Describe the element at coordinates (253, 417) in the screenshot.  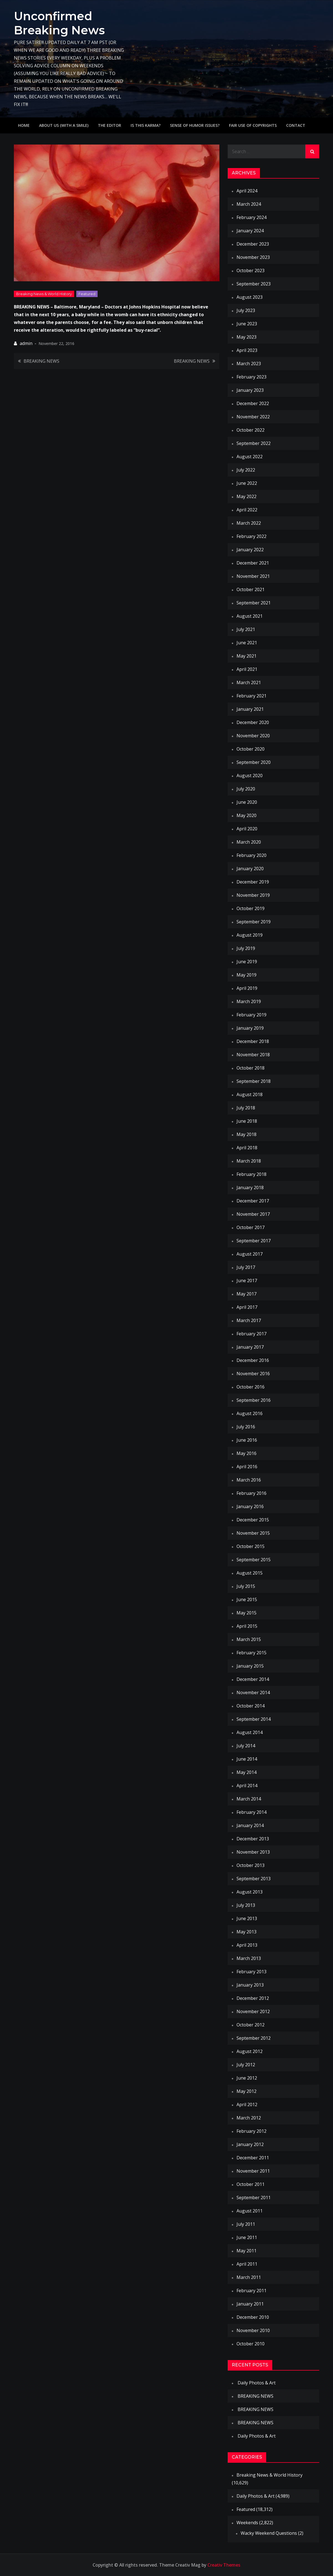
I see `November 2022` at that location.